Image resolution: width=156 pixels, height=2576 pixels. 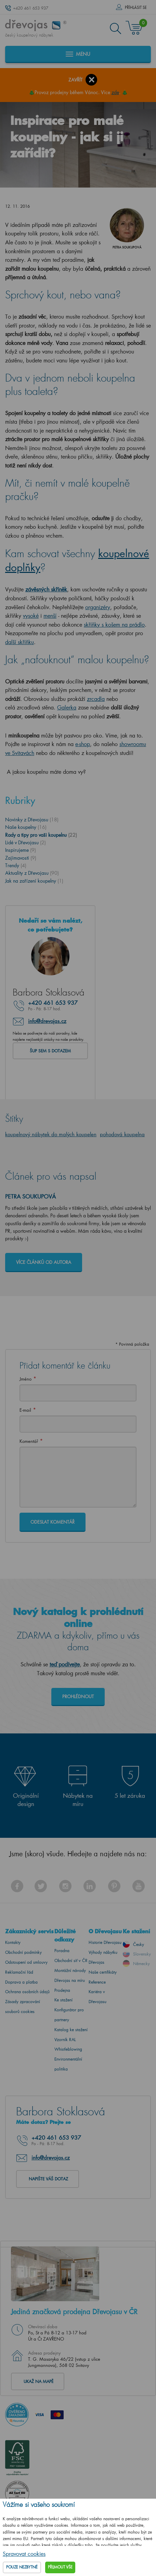 I want to click on Inspirujeme, so click(x=20, y=850).